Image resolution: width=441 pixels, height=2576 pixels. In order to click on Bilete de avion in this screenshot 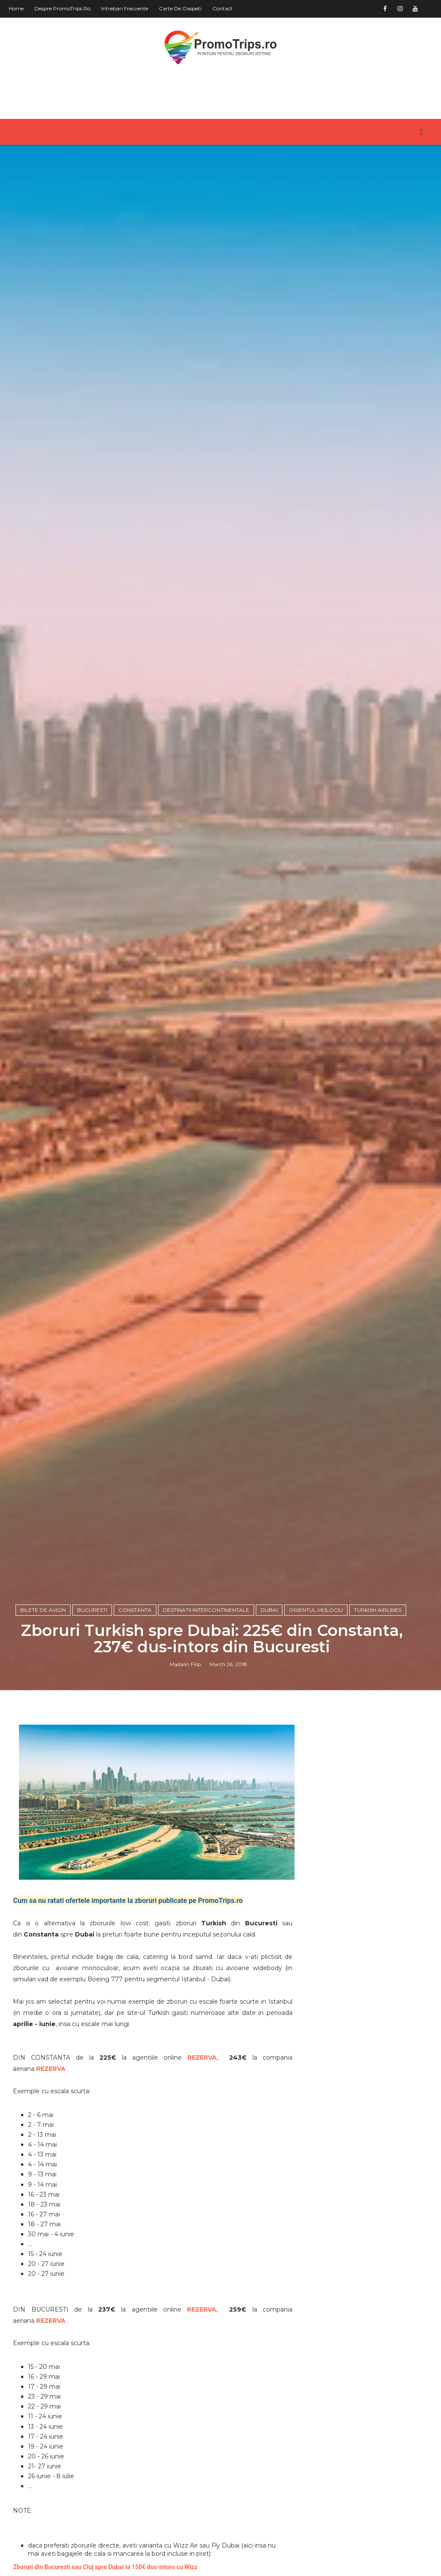, I will do `click(43, 1610)`.